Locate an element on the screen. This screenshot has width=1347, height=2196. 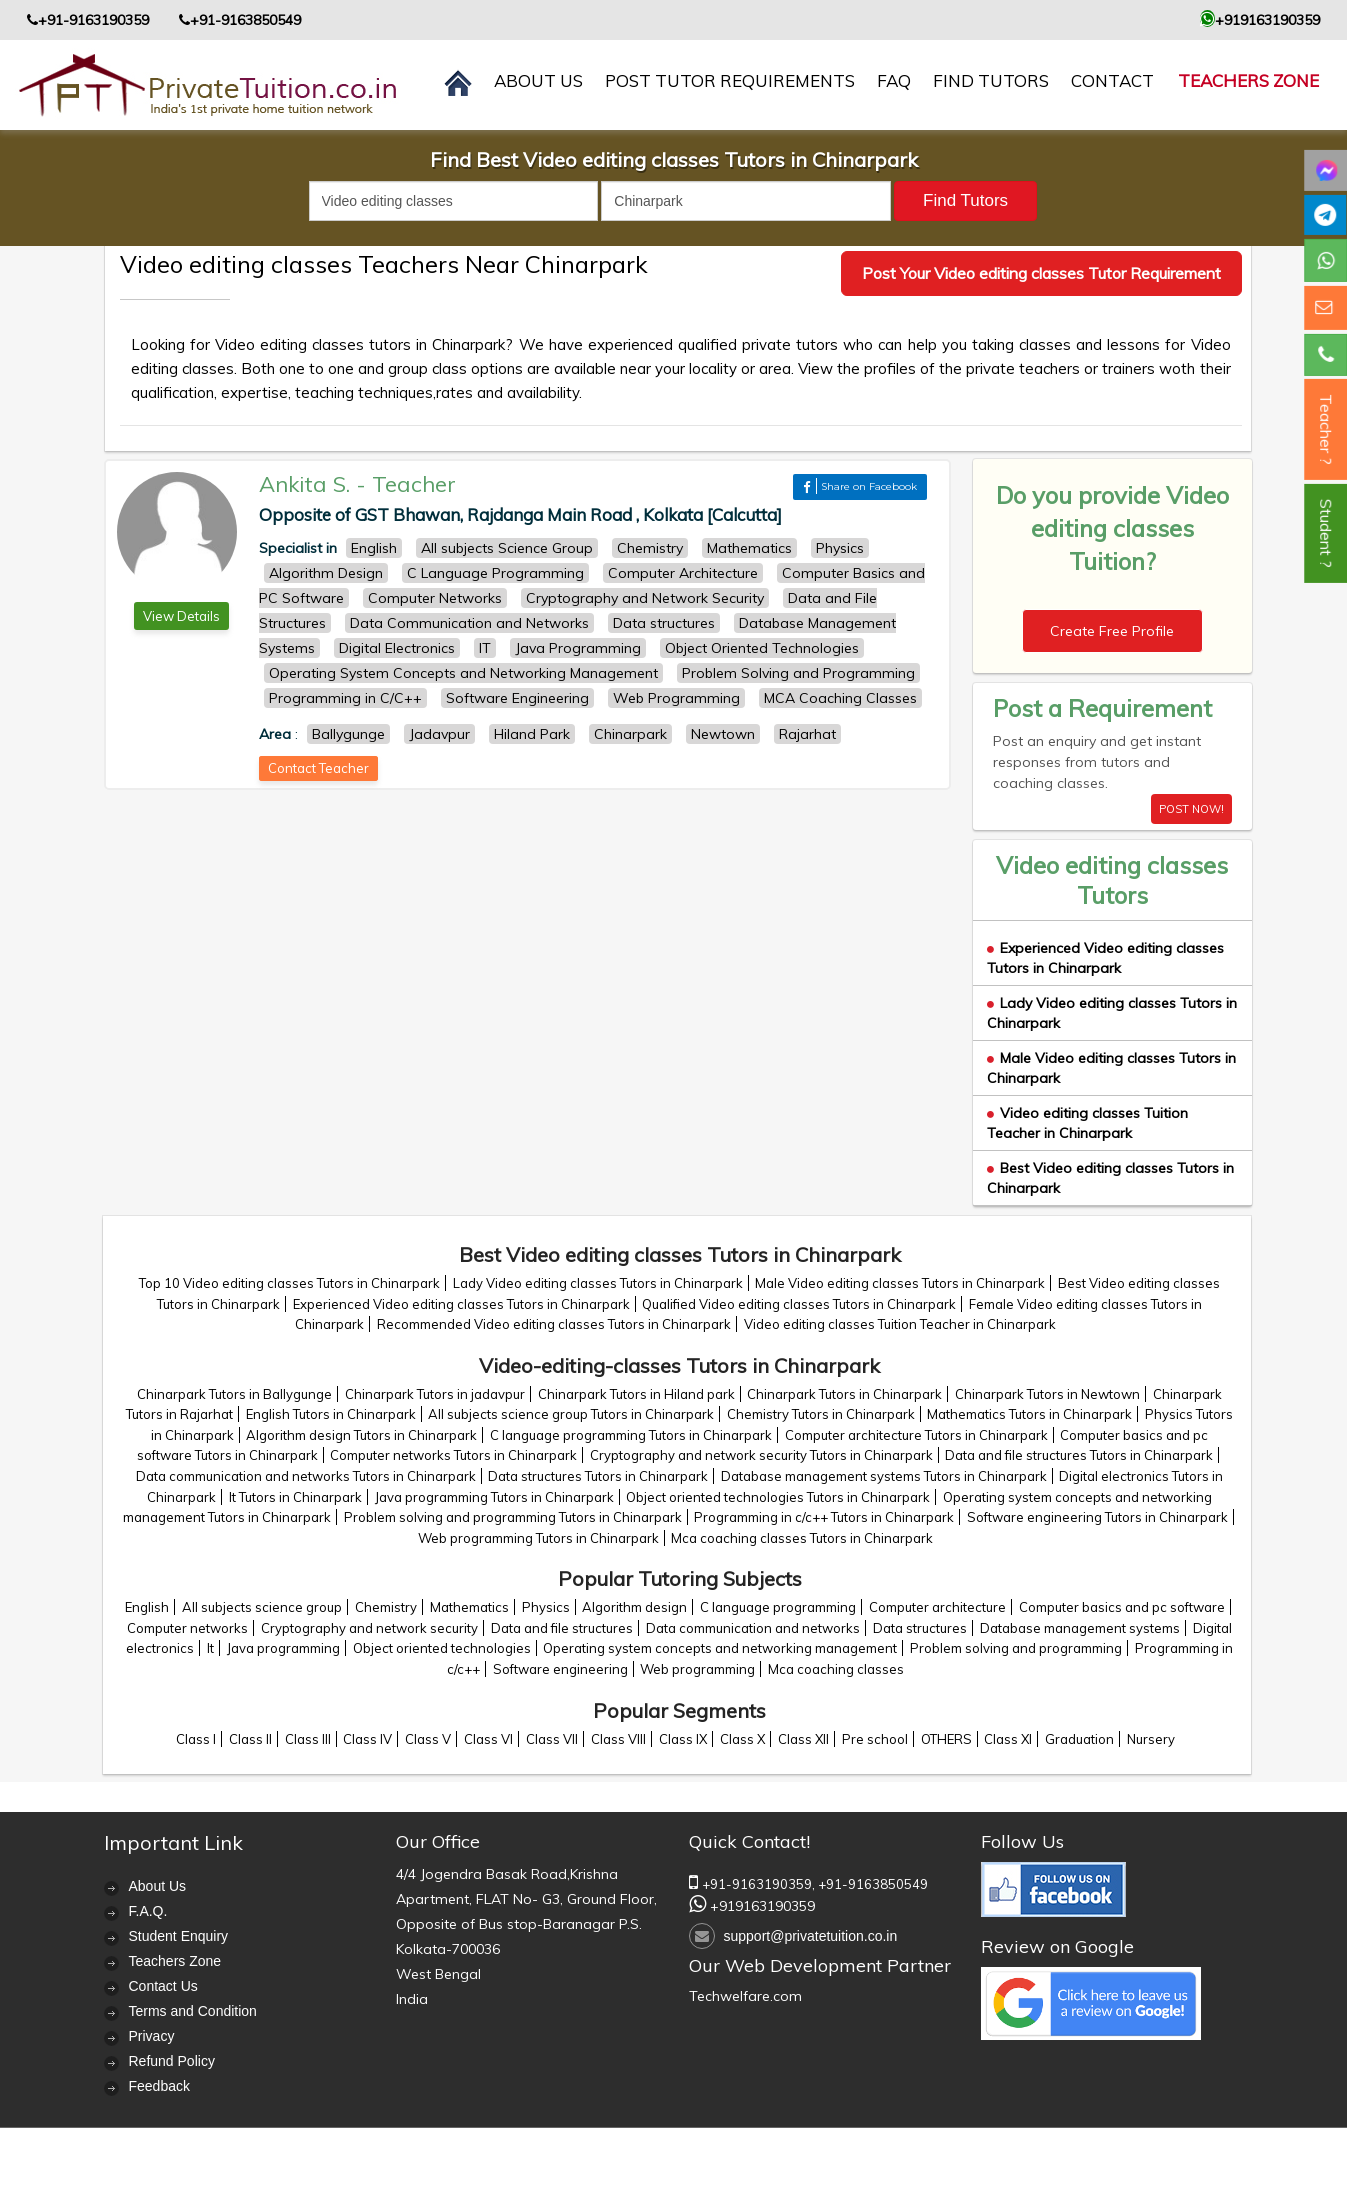
Pre school is located at coordinates (875, 1739).